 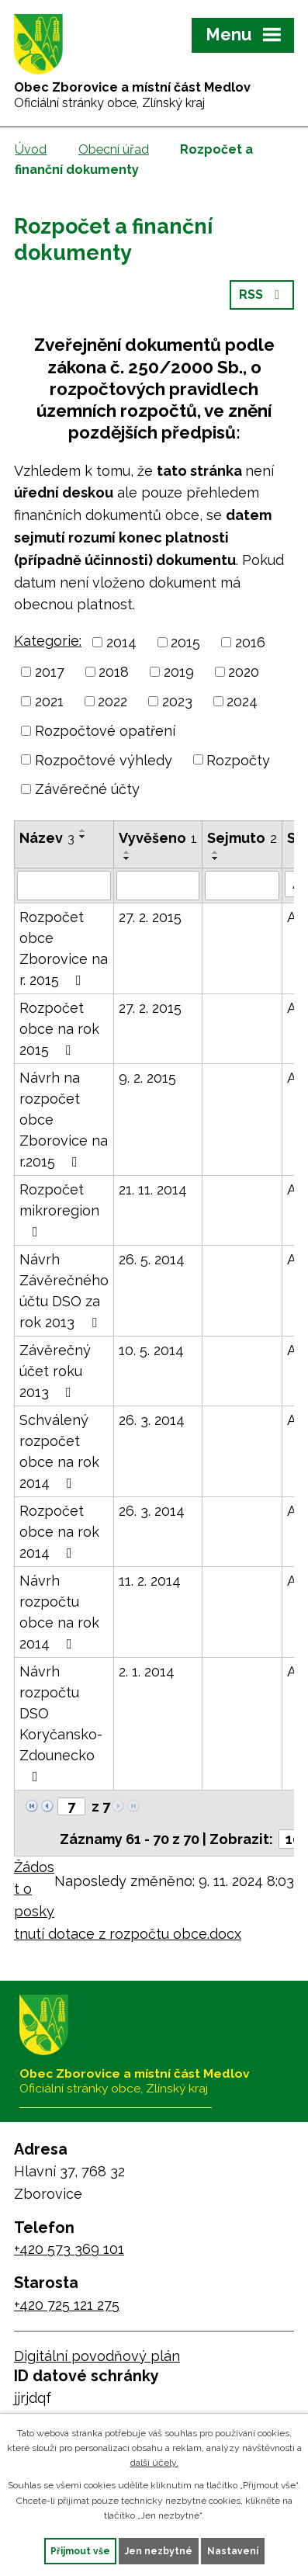 I want to click on 2018, so click(x=114, y=672).